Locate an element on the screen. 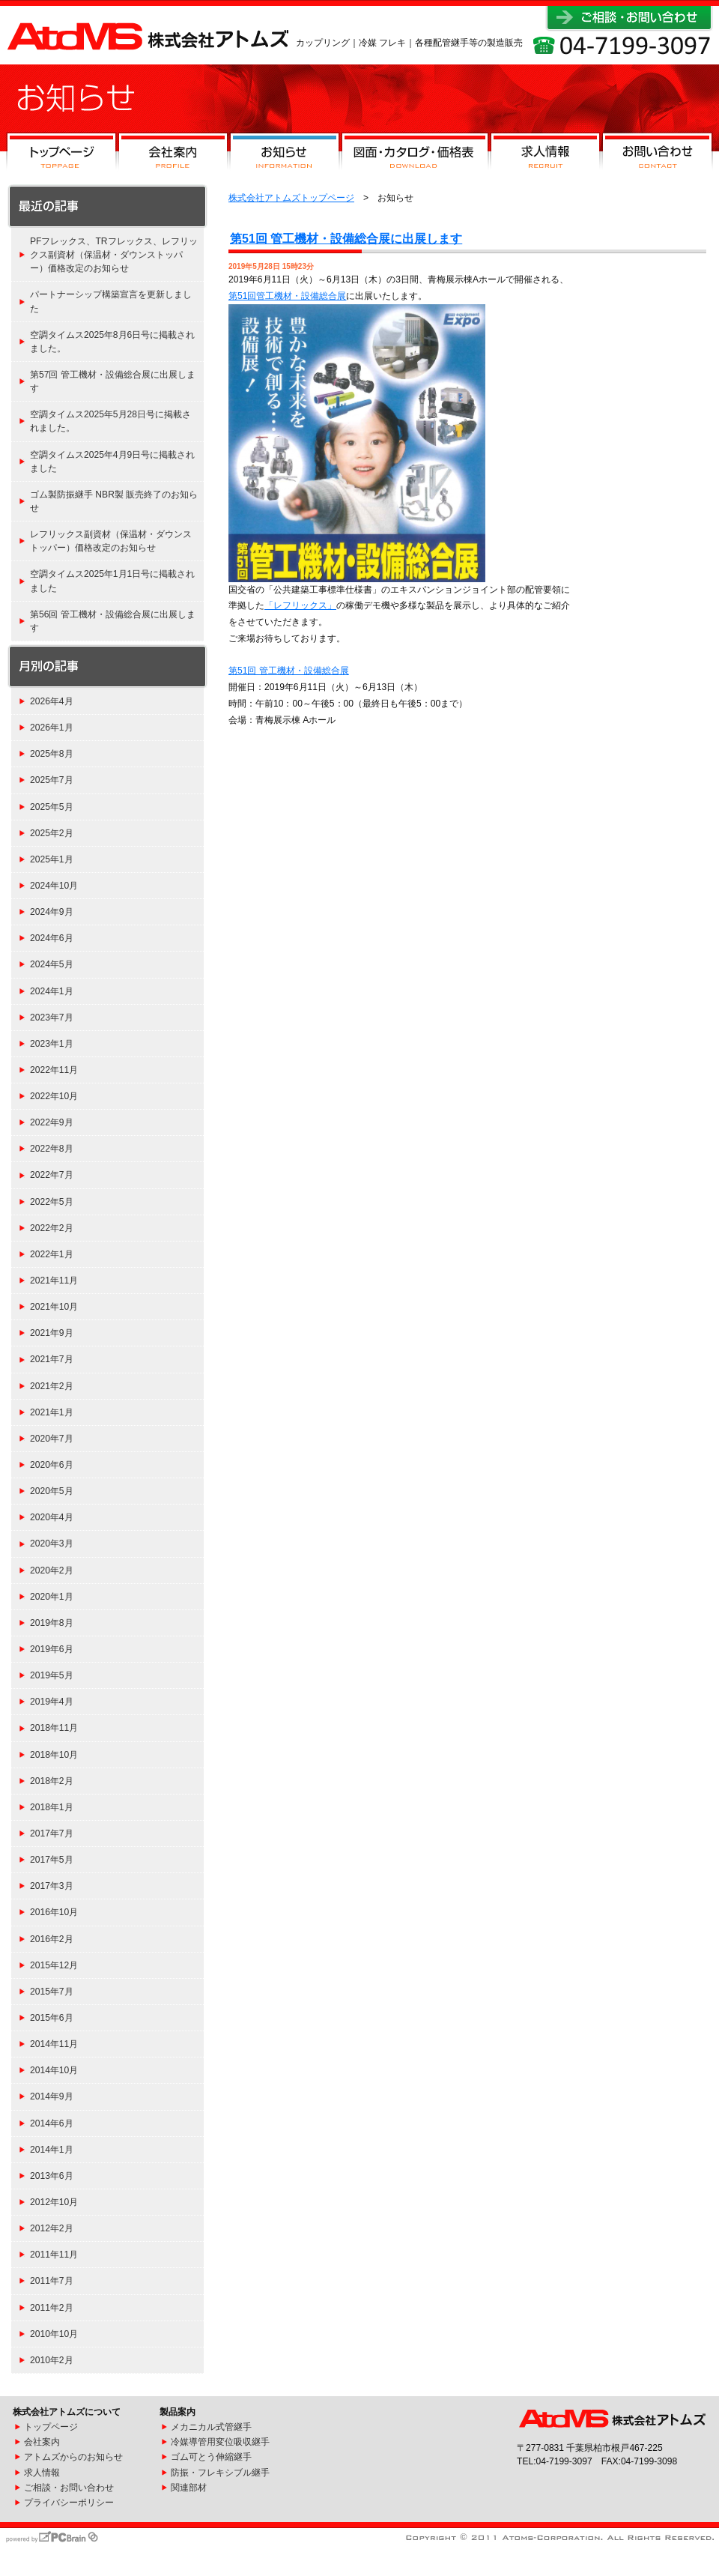 The image size is (719, 2576). 2018年2月 is located at coordinates (51, 1781).